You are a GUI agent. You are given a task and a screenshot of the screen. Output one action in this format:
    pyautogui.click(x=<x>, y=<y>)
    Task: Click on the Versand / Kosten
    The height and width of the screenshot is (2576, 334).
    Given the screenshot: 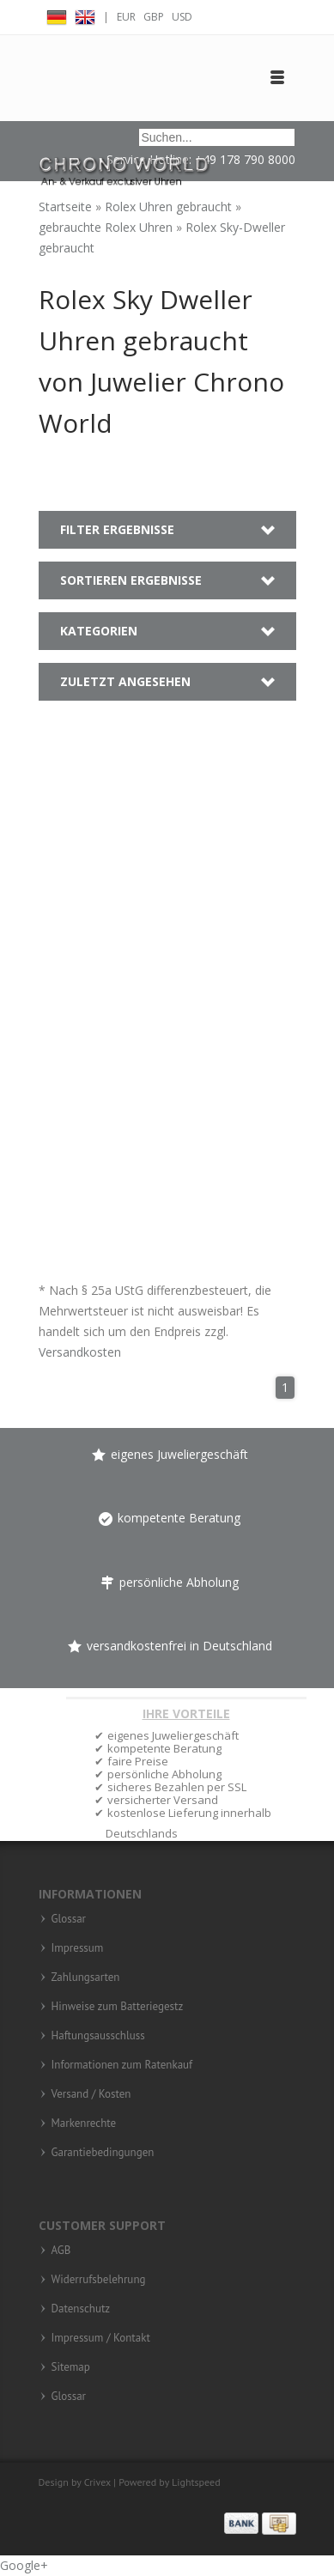 What is the action you would take?
    pyautogui.click(x=91, y=2094)
    